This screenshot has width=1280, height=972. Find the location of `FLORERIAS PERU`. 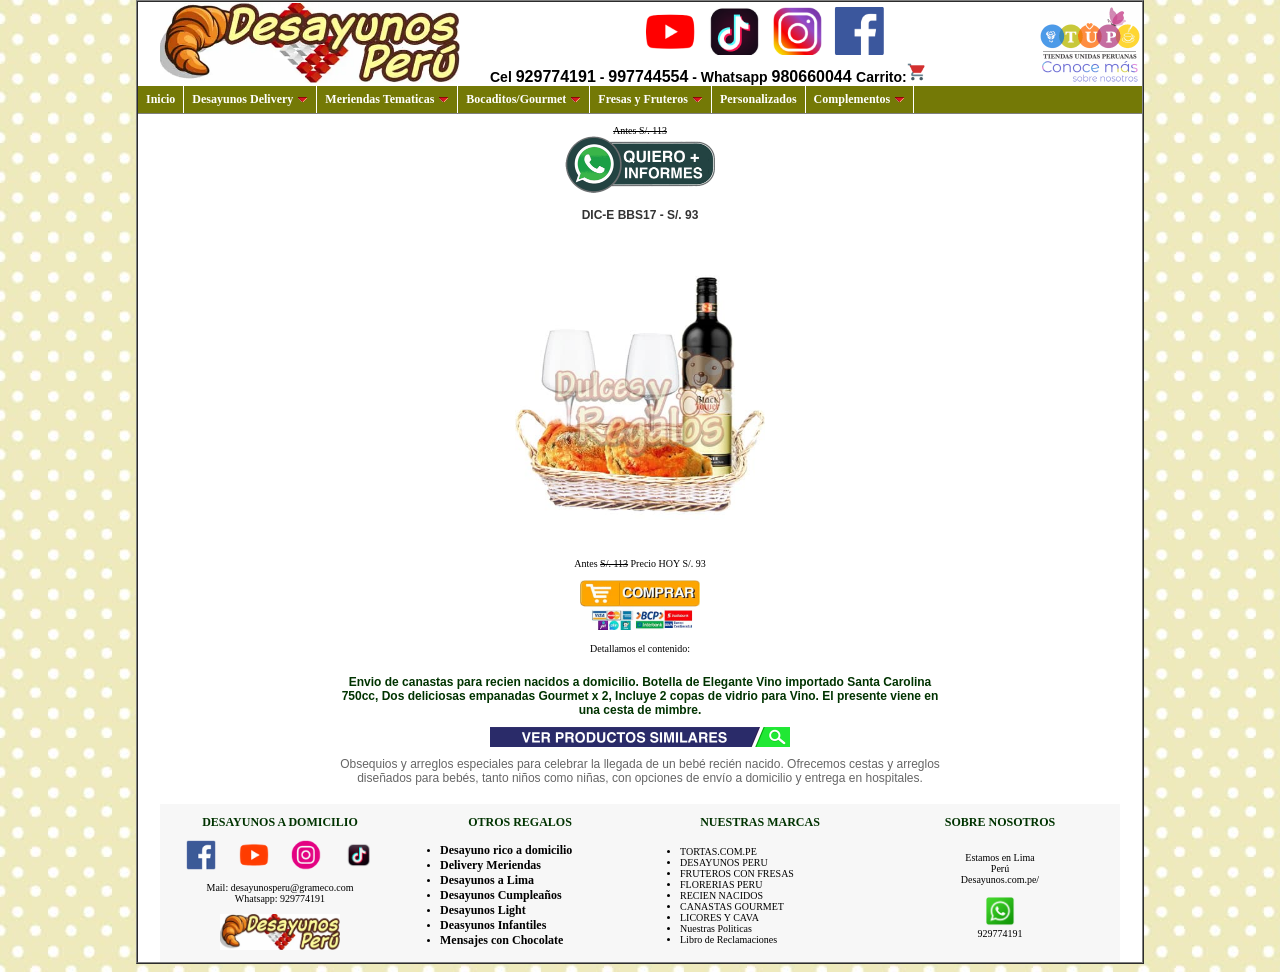

FLORERIAS PERU is located at coordinates (721, 884).